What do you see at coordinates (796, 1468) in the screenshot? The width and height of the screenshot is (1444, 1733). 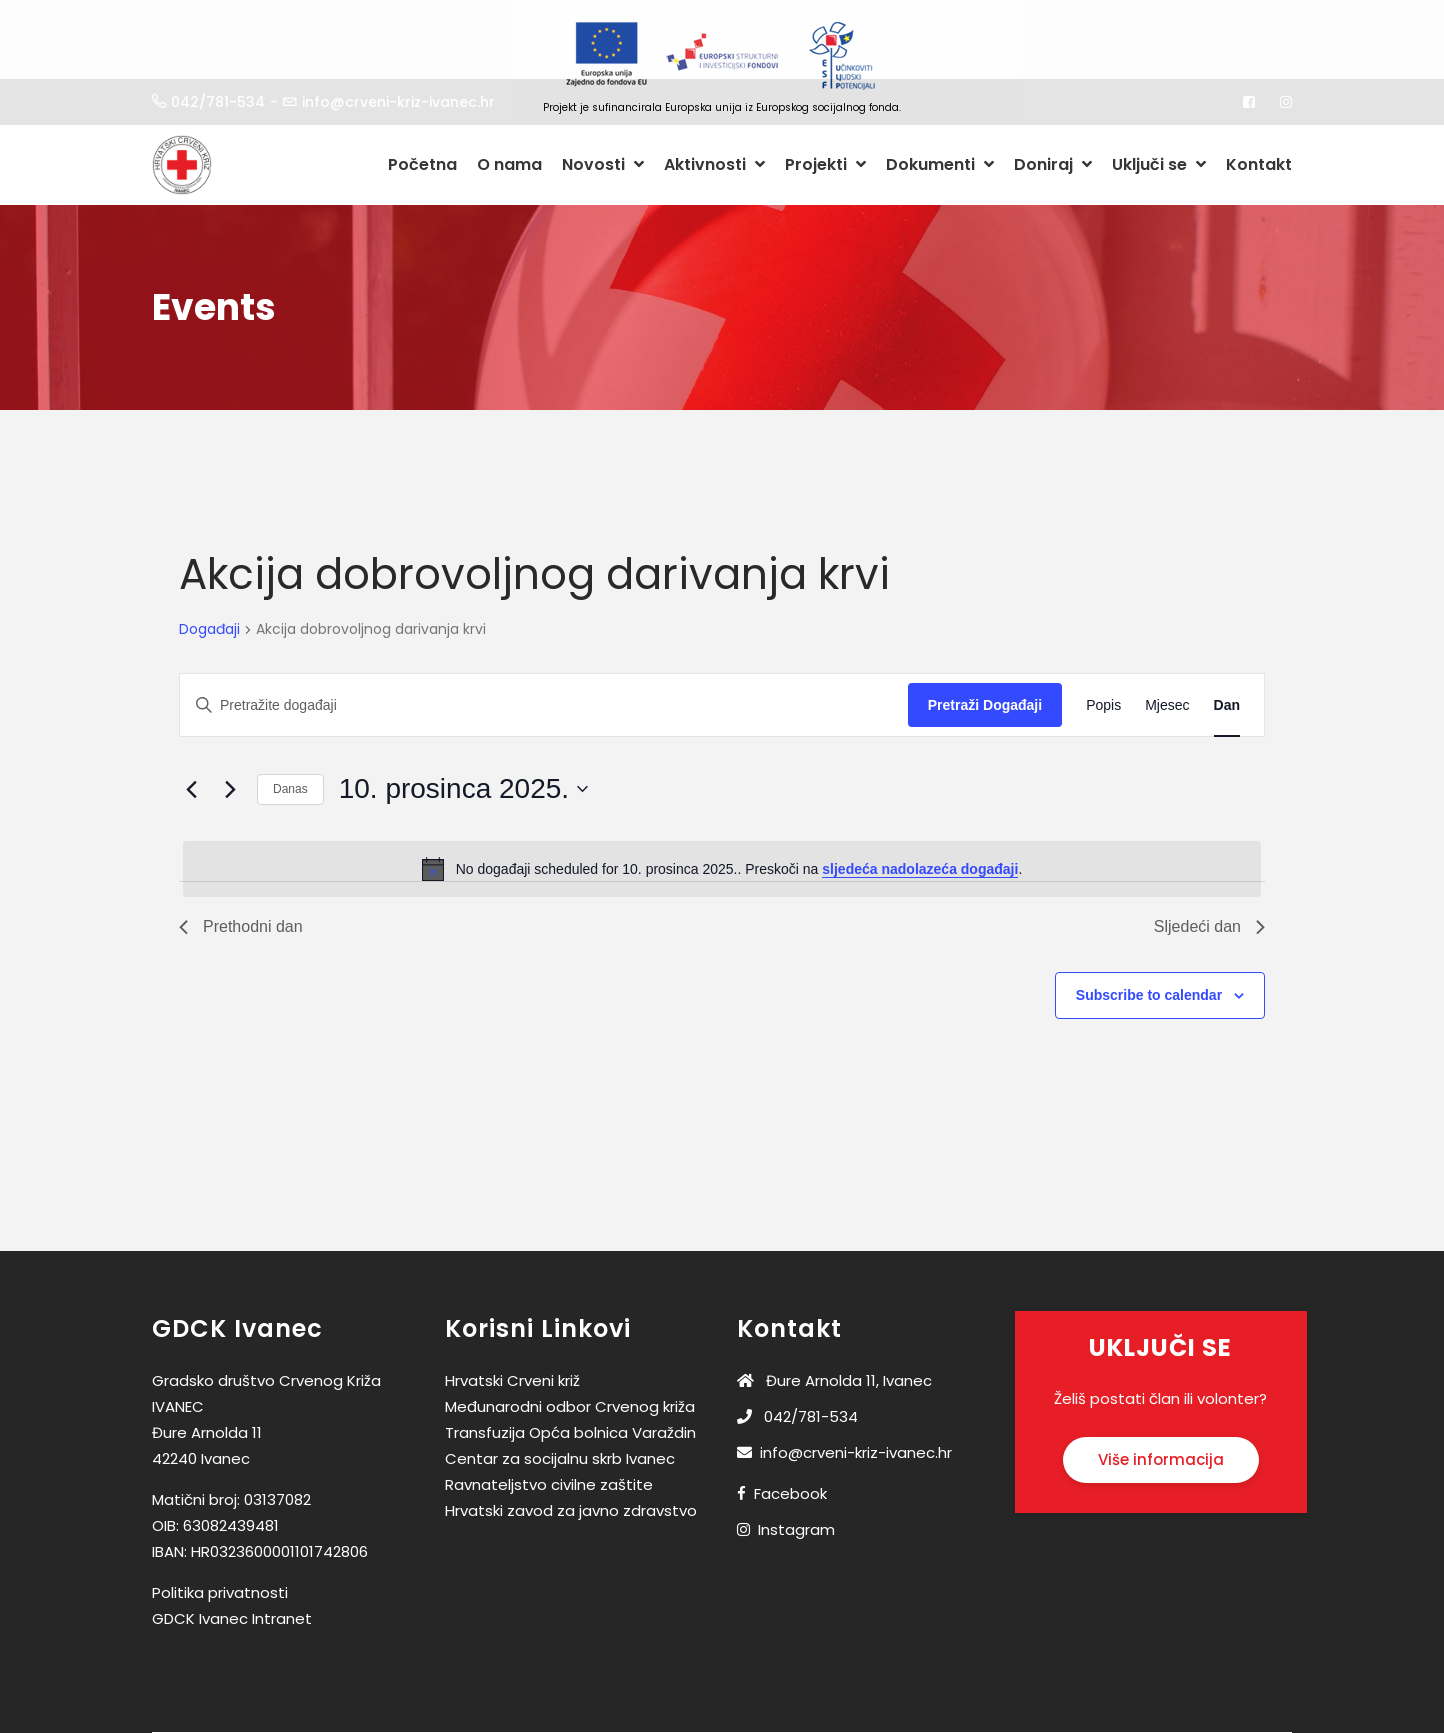 I see `Instagram` at bounding box center [796, 1468].